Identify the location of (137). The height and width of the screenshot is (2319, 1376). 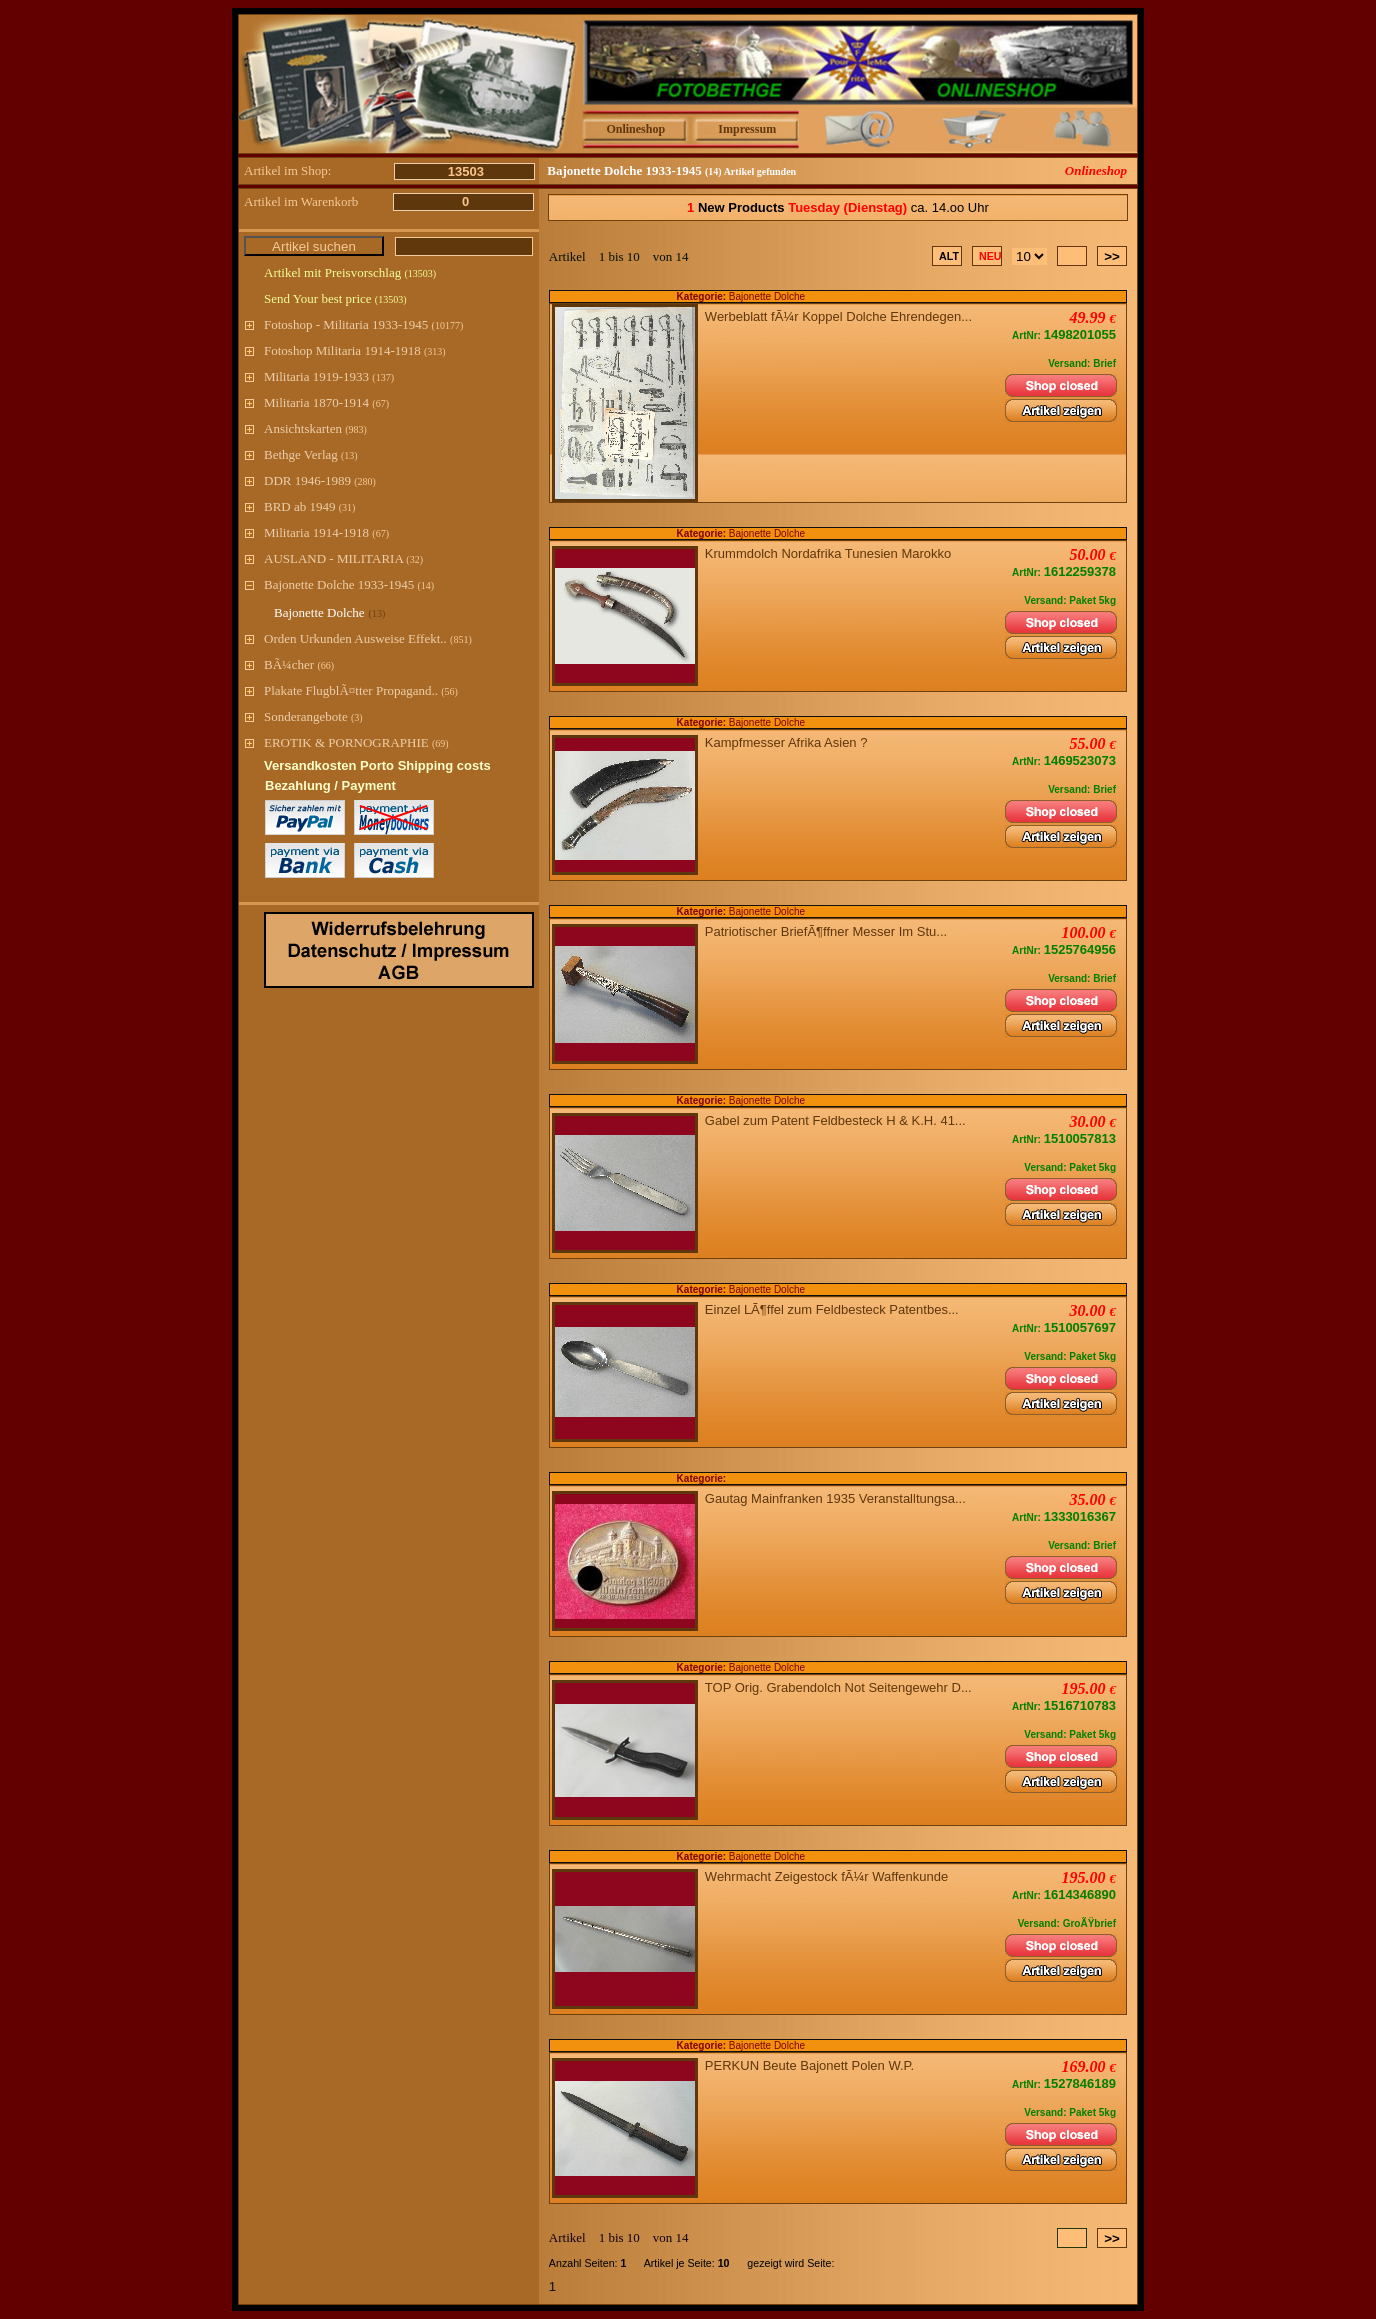
(383, 377).